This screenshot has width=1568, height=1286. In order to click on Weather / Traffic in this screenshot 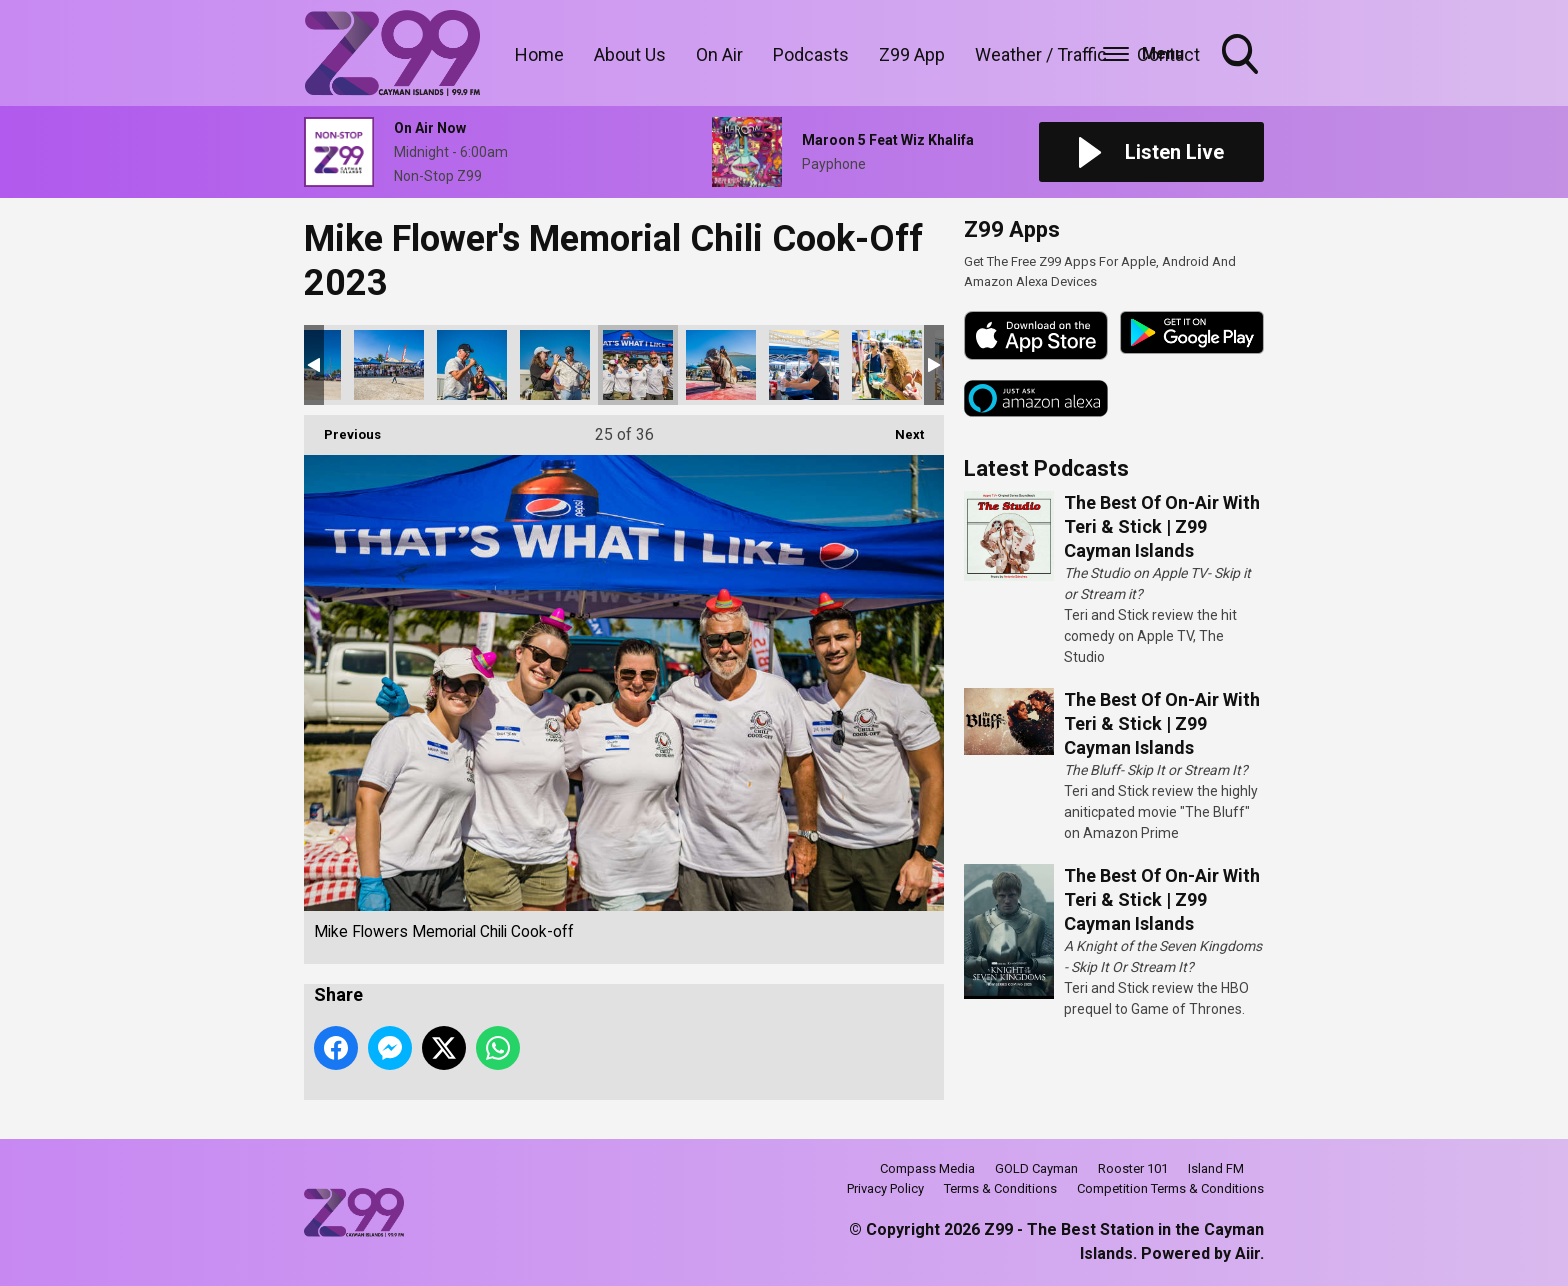, I will do `click(1041, 54)`.